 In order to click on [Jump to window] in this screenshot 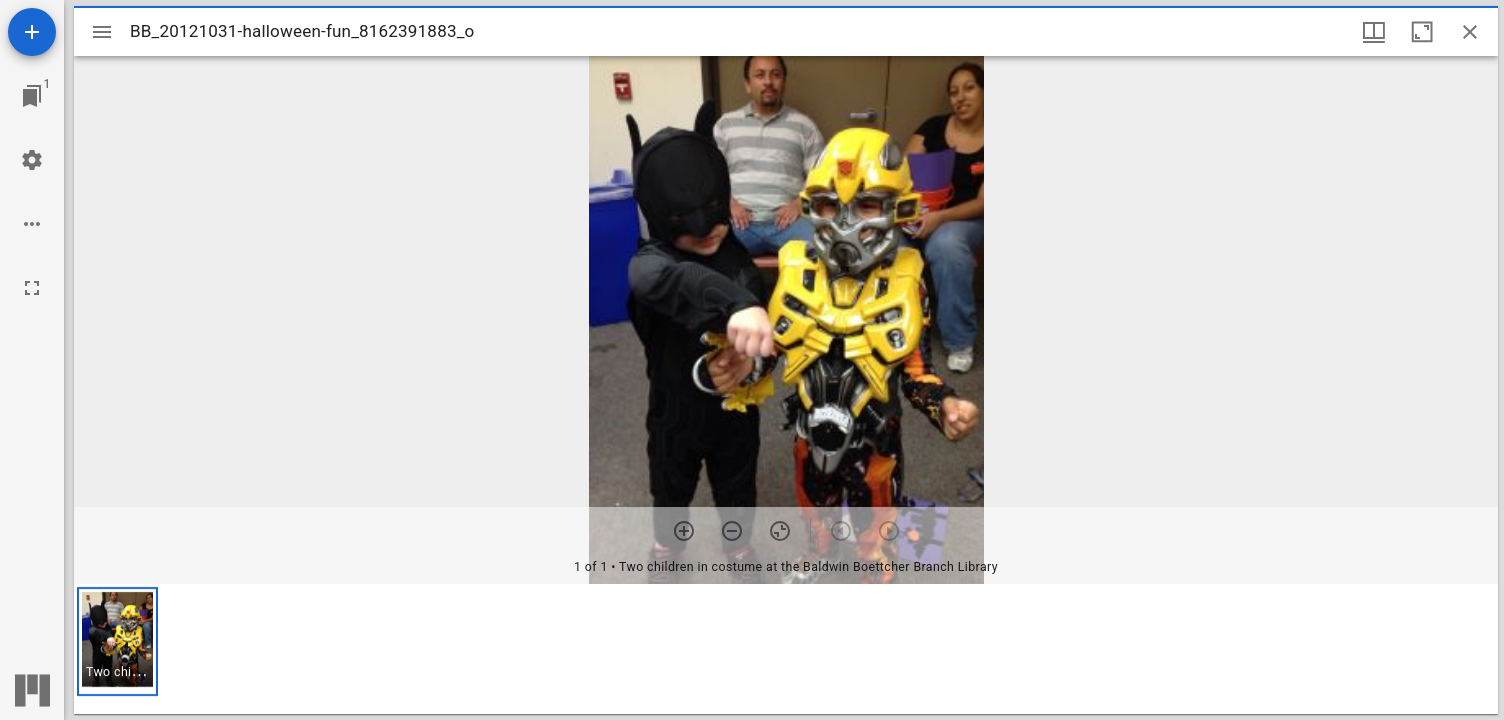, I will do `click(32, 96)`.